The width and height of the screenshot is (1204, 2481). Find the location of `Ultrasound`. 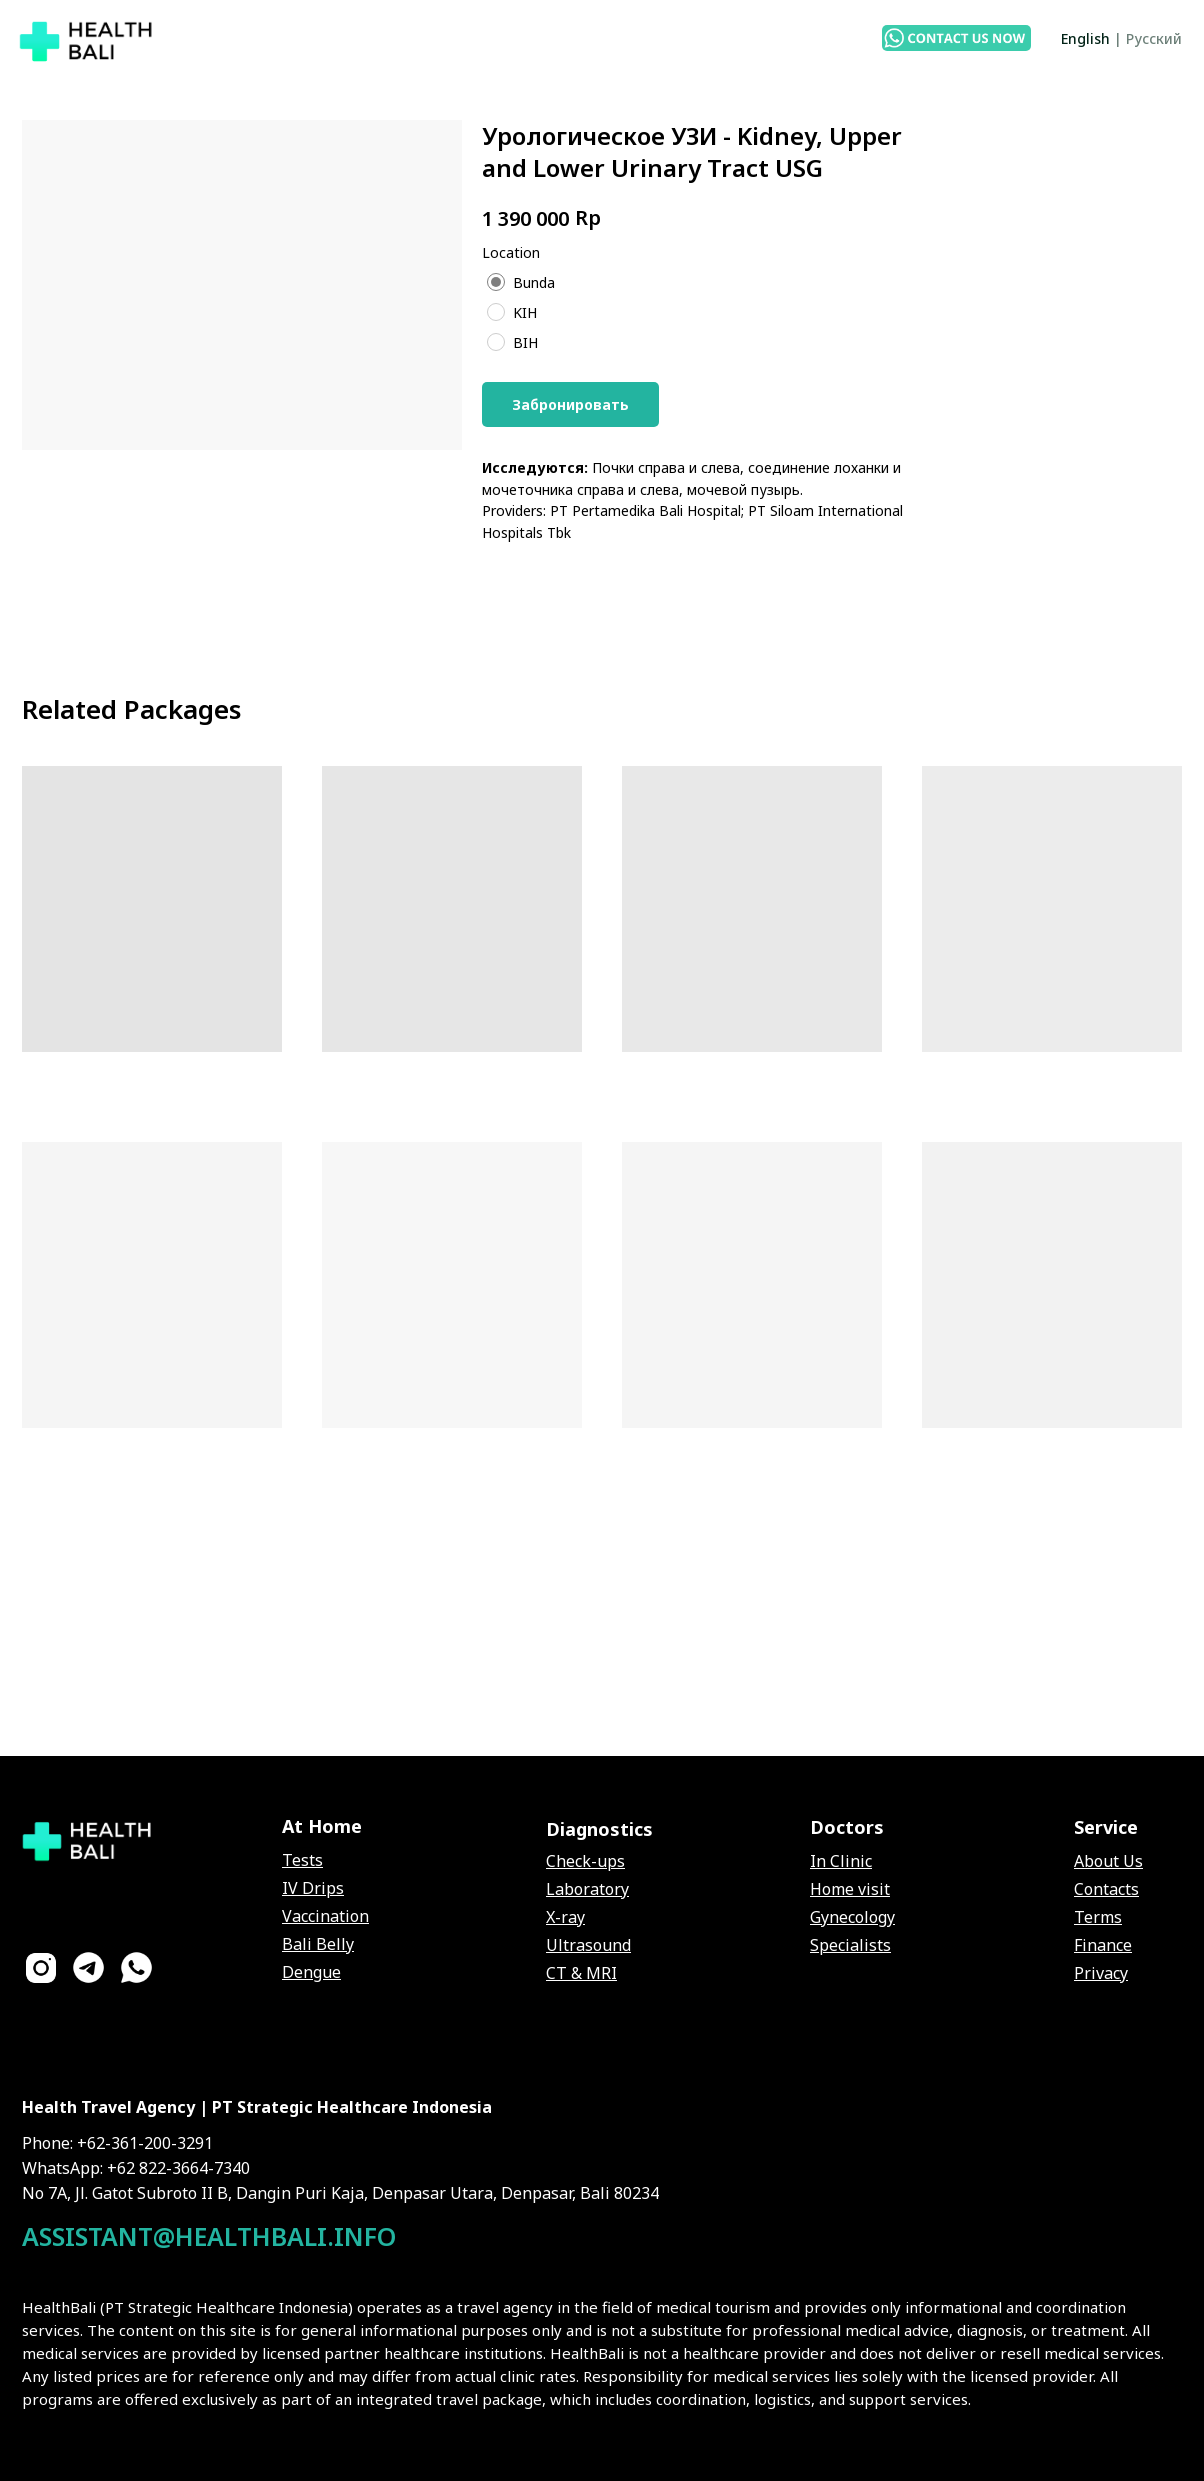

Ultrasound is located at coordinates (588, 1945).